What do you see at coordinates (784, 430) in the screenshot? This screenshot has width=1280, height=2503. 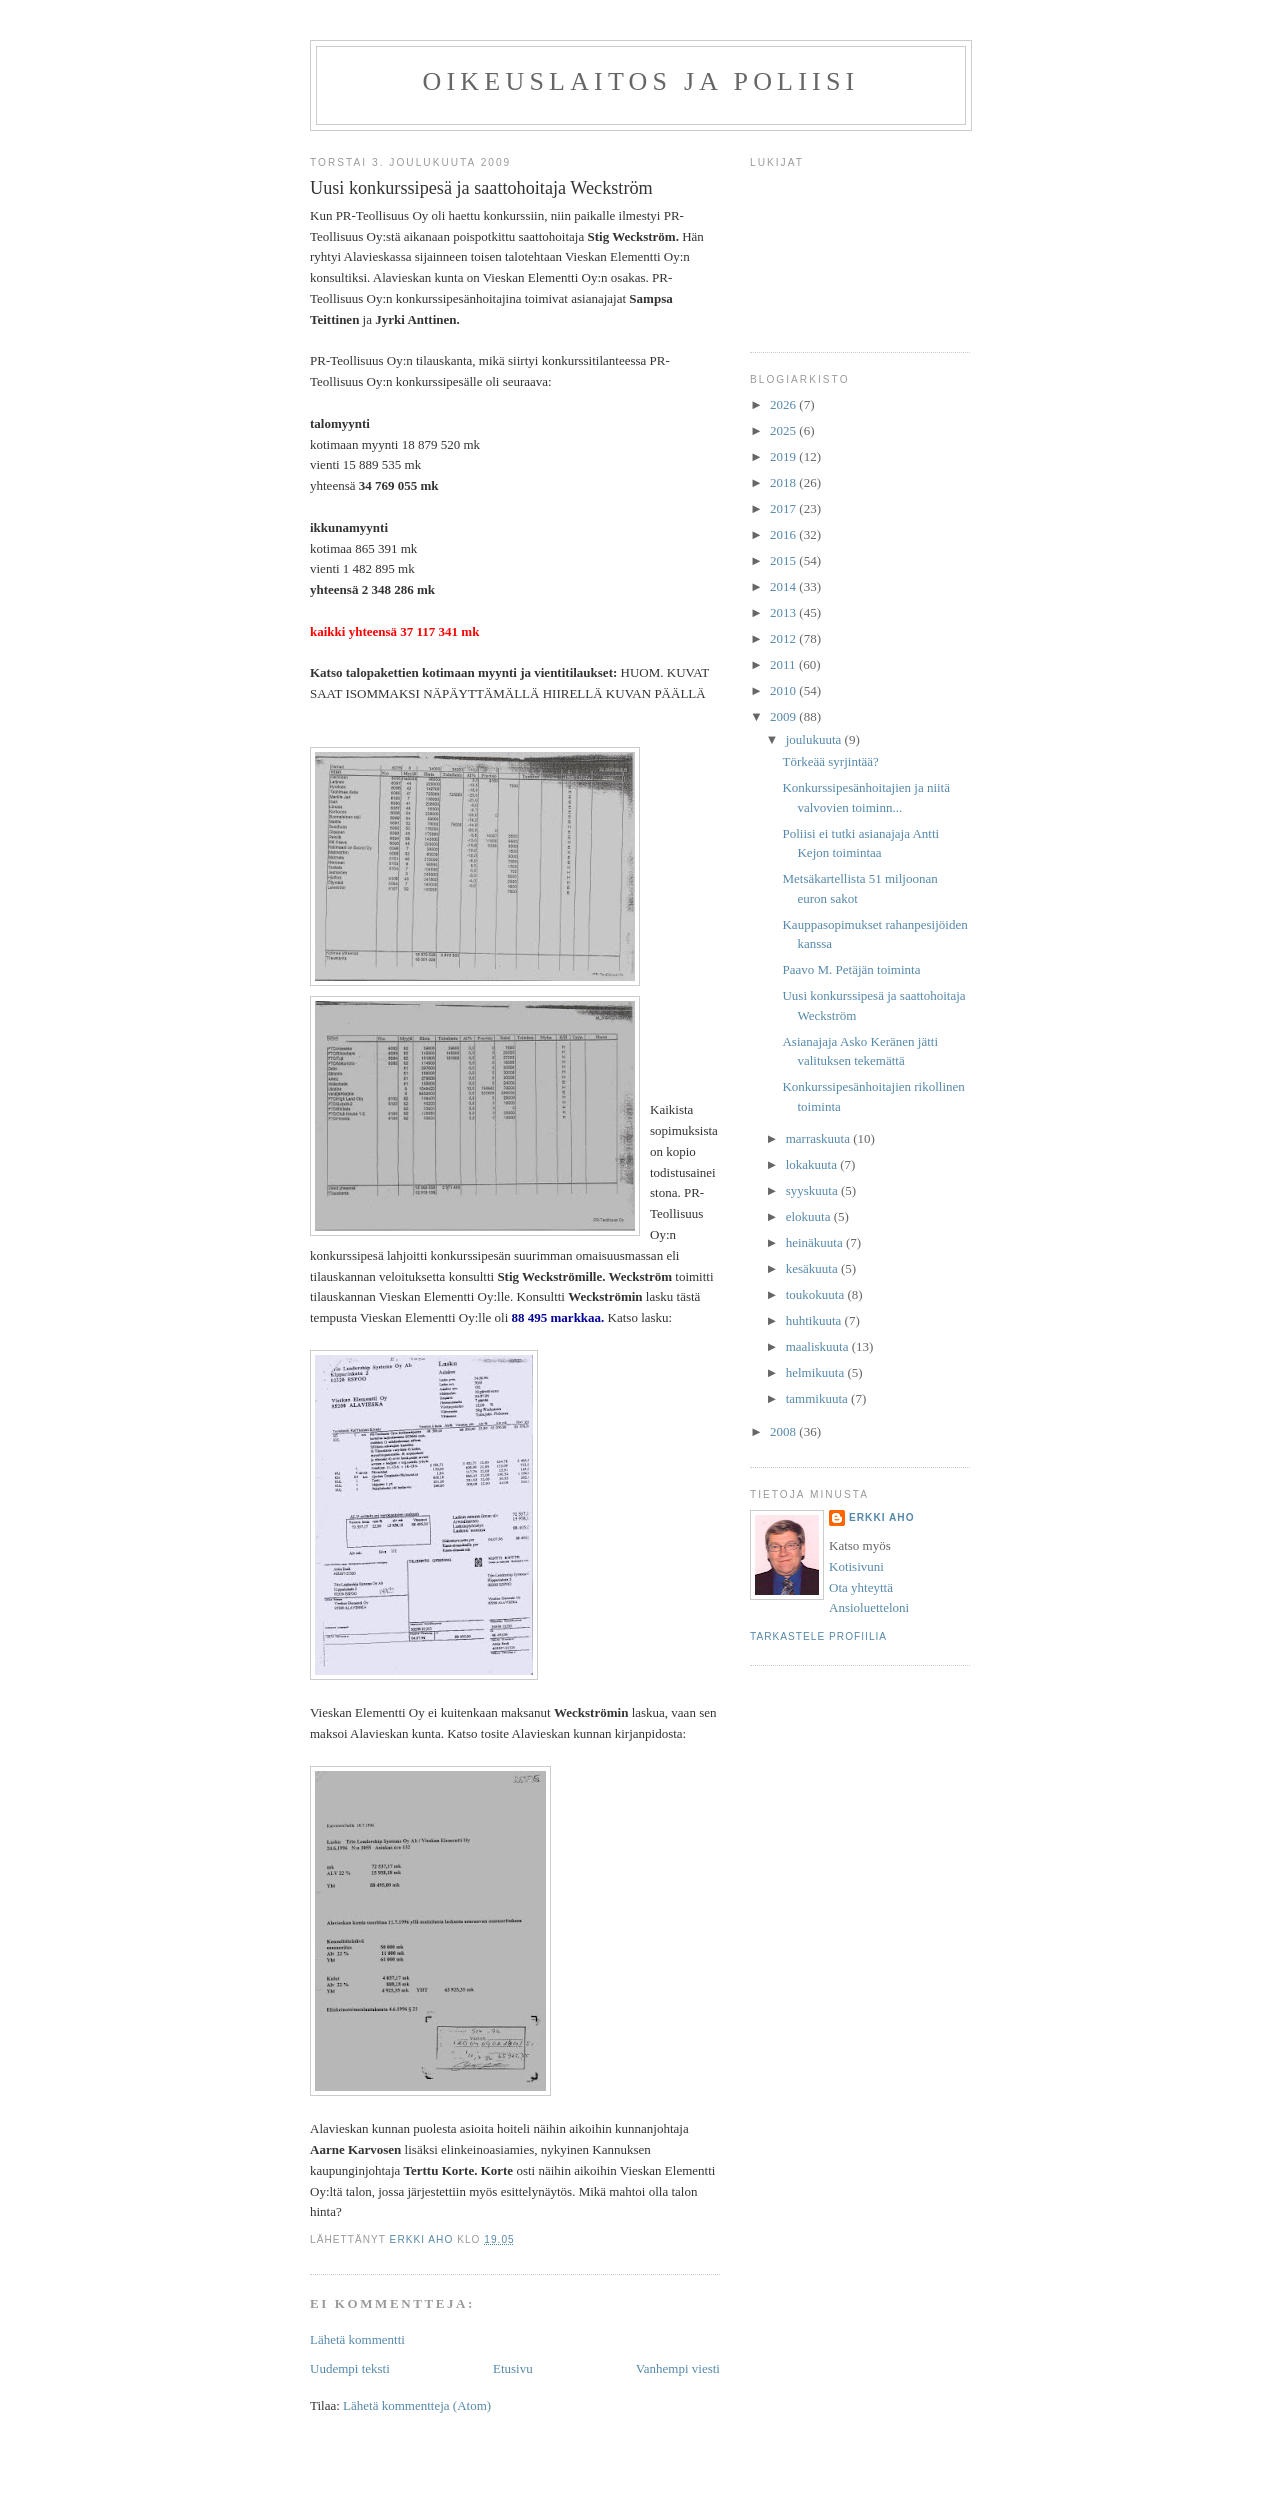 I see `2025` at bounding box center [784, 430].